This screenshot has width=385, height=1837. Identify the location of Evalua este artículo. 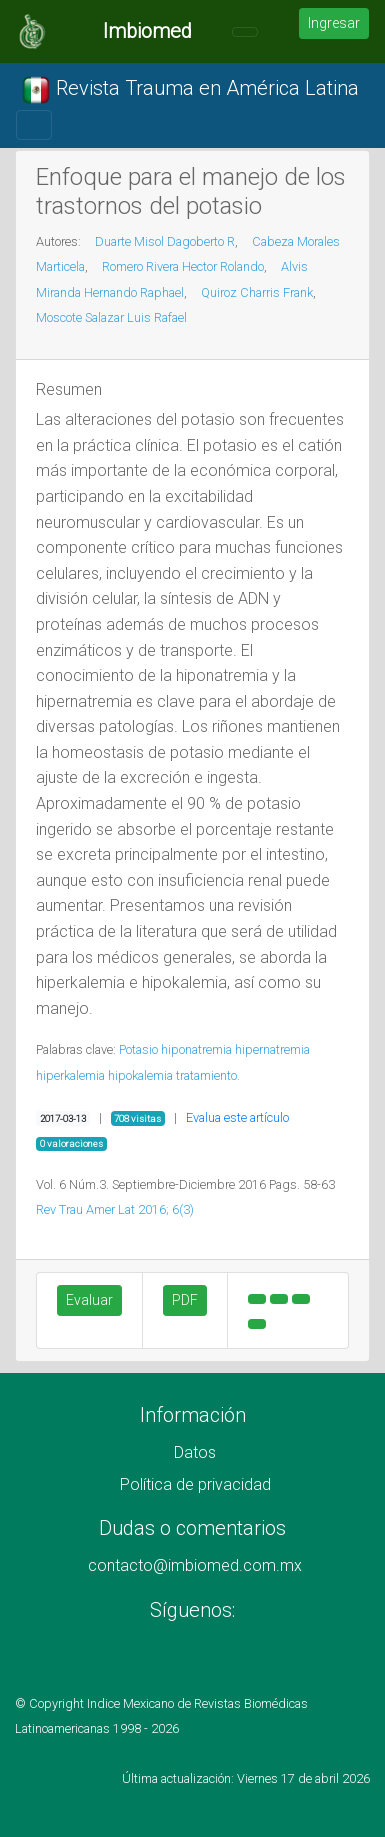
(237, 1117).